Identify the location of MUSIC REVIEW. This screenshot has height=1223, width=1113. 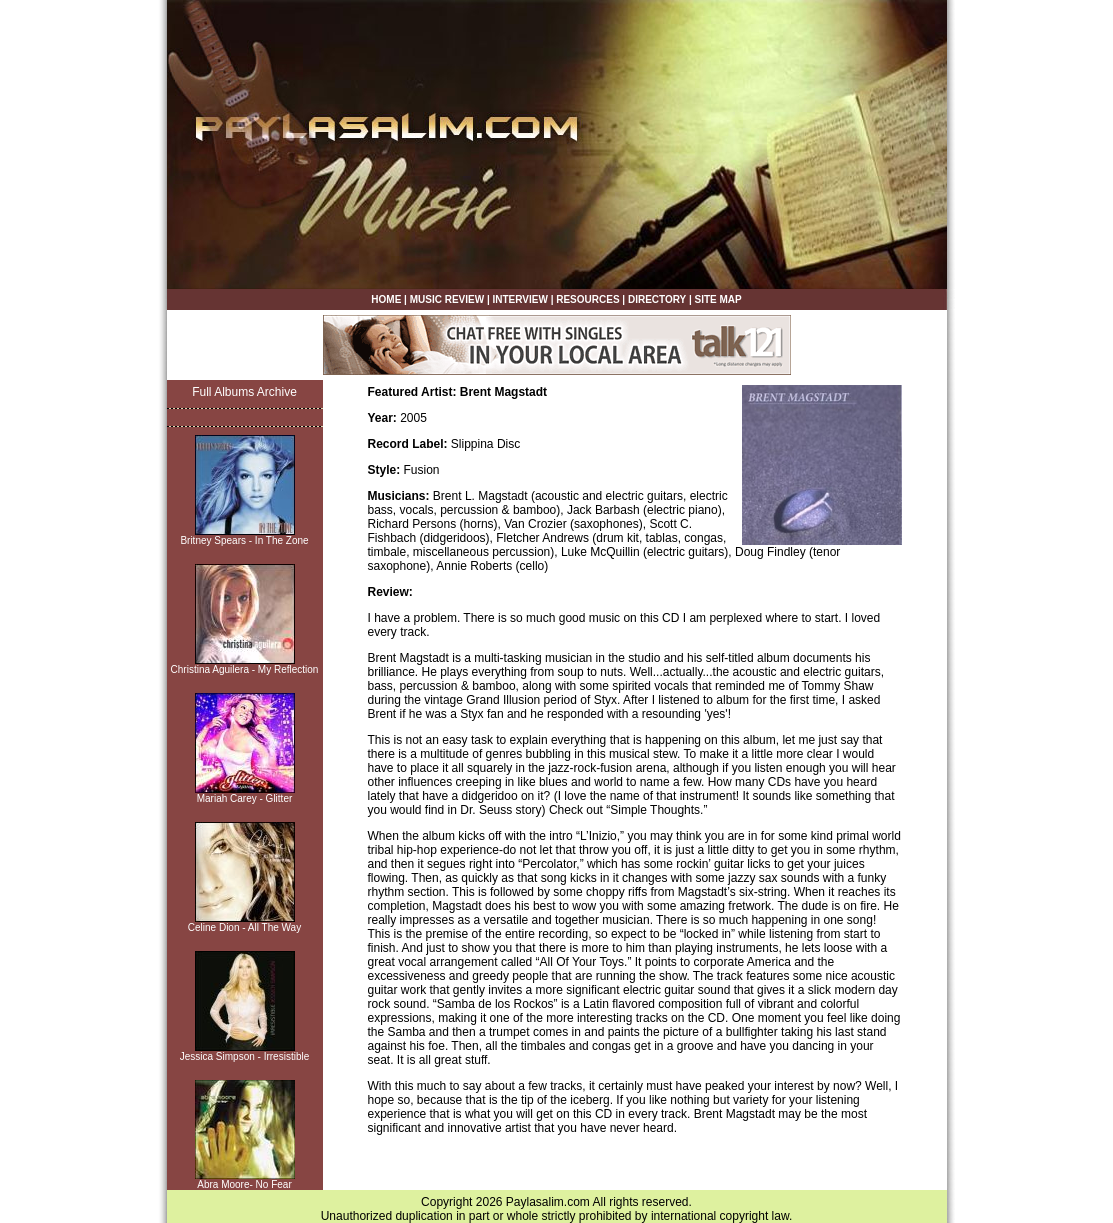
(447, 299).